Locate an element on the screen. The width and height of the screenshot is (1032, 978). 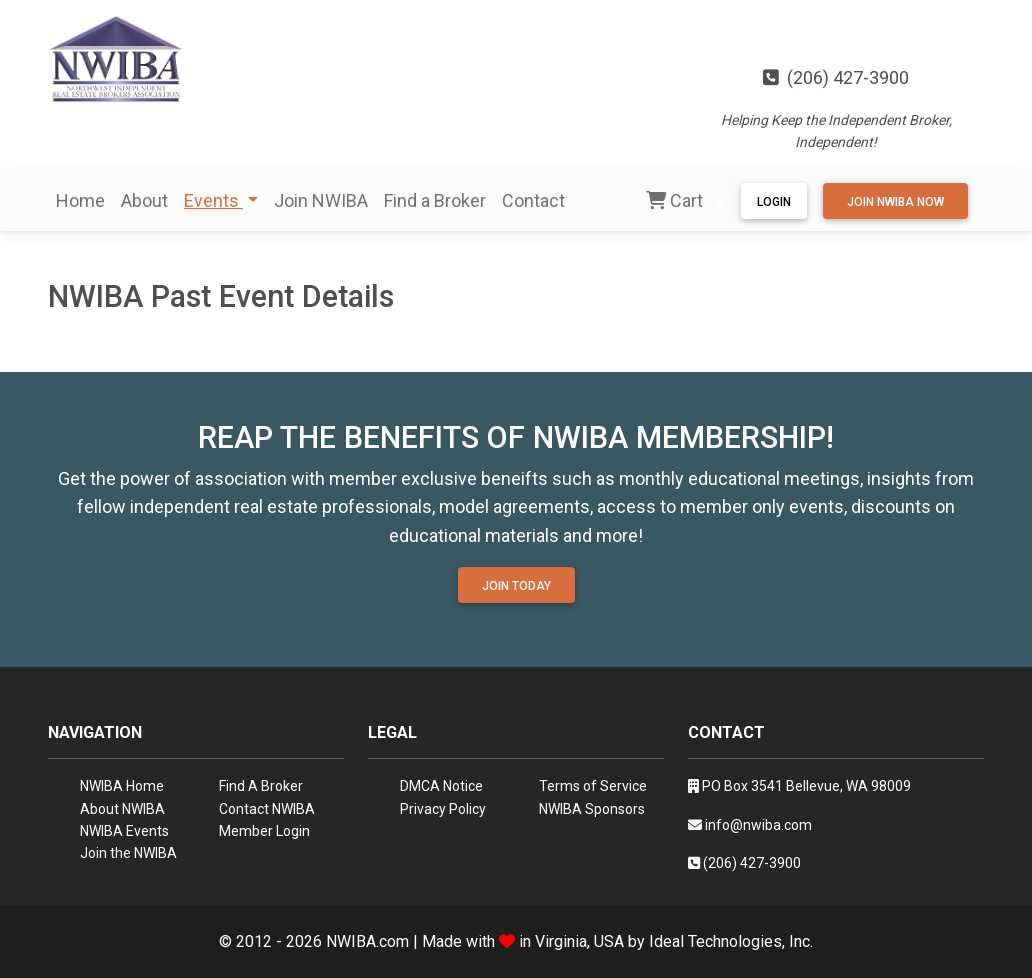
Member Login is located at coordinates (264, 831).